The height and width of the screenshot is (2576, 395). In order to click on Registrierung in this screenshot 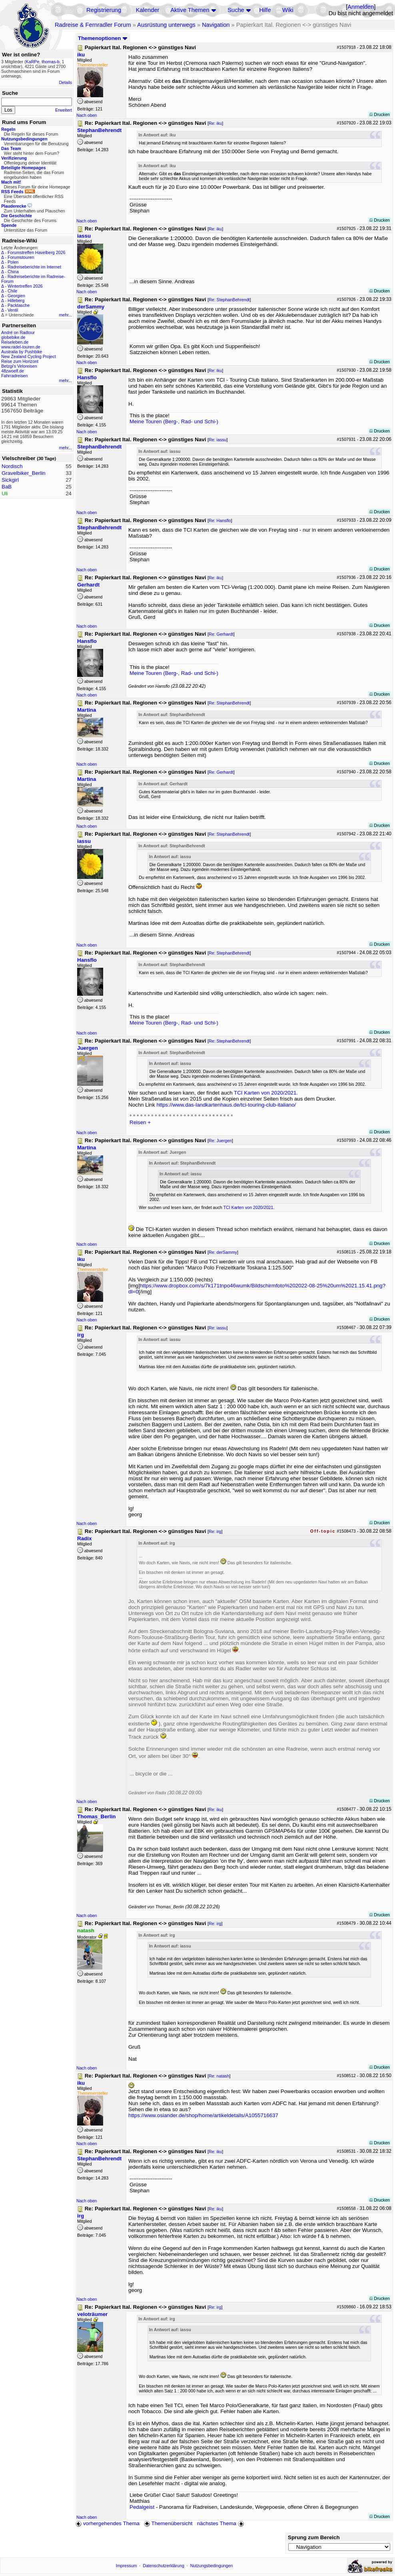, I will do `click(103, 10)`.